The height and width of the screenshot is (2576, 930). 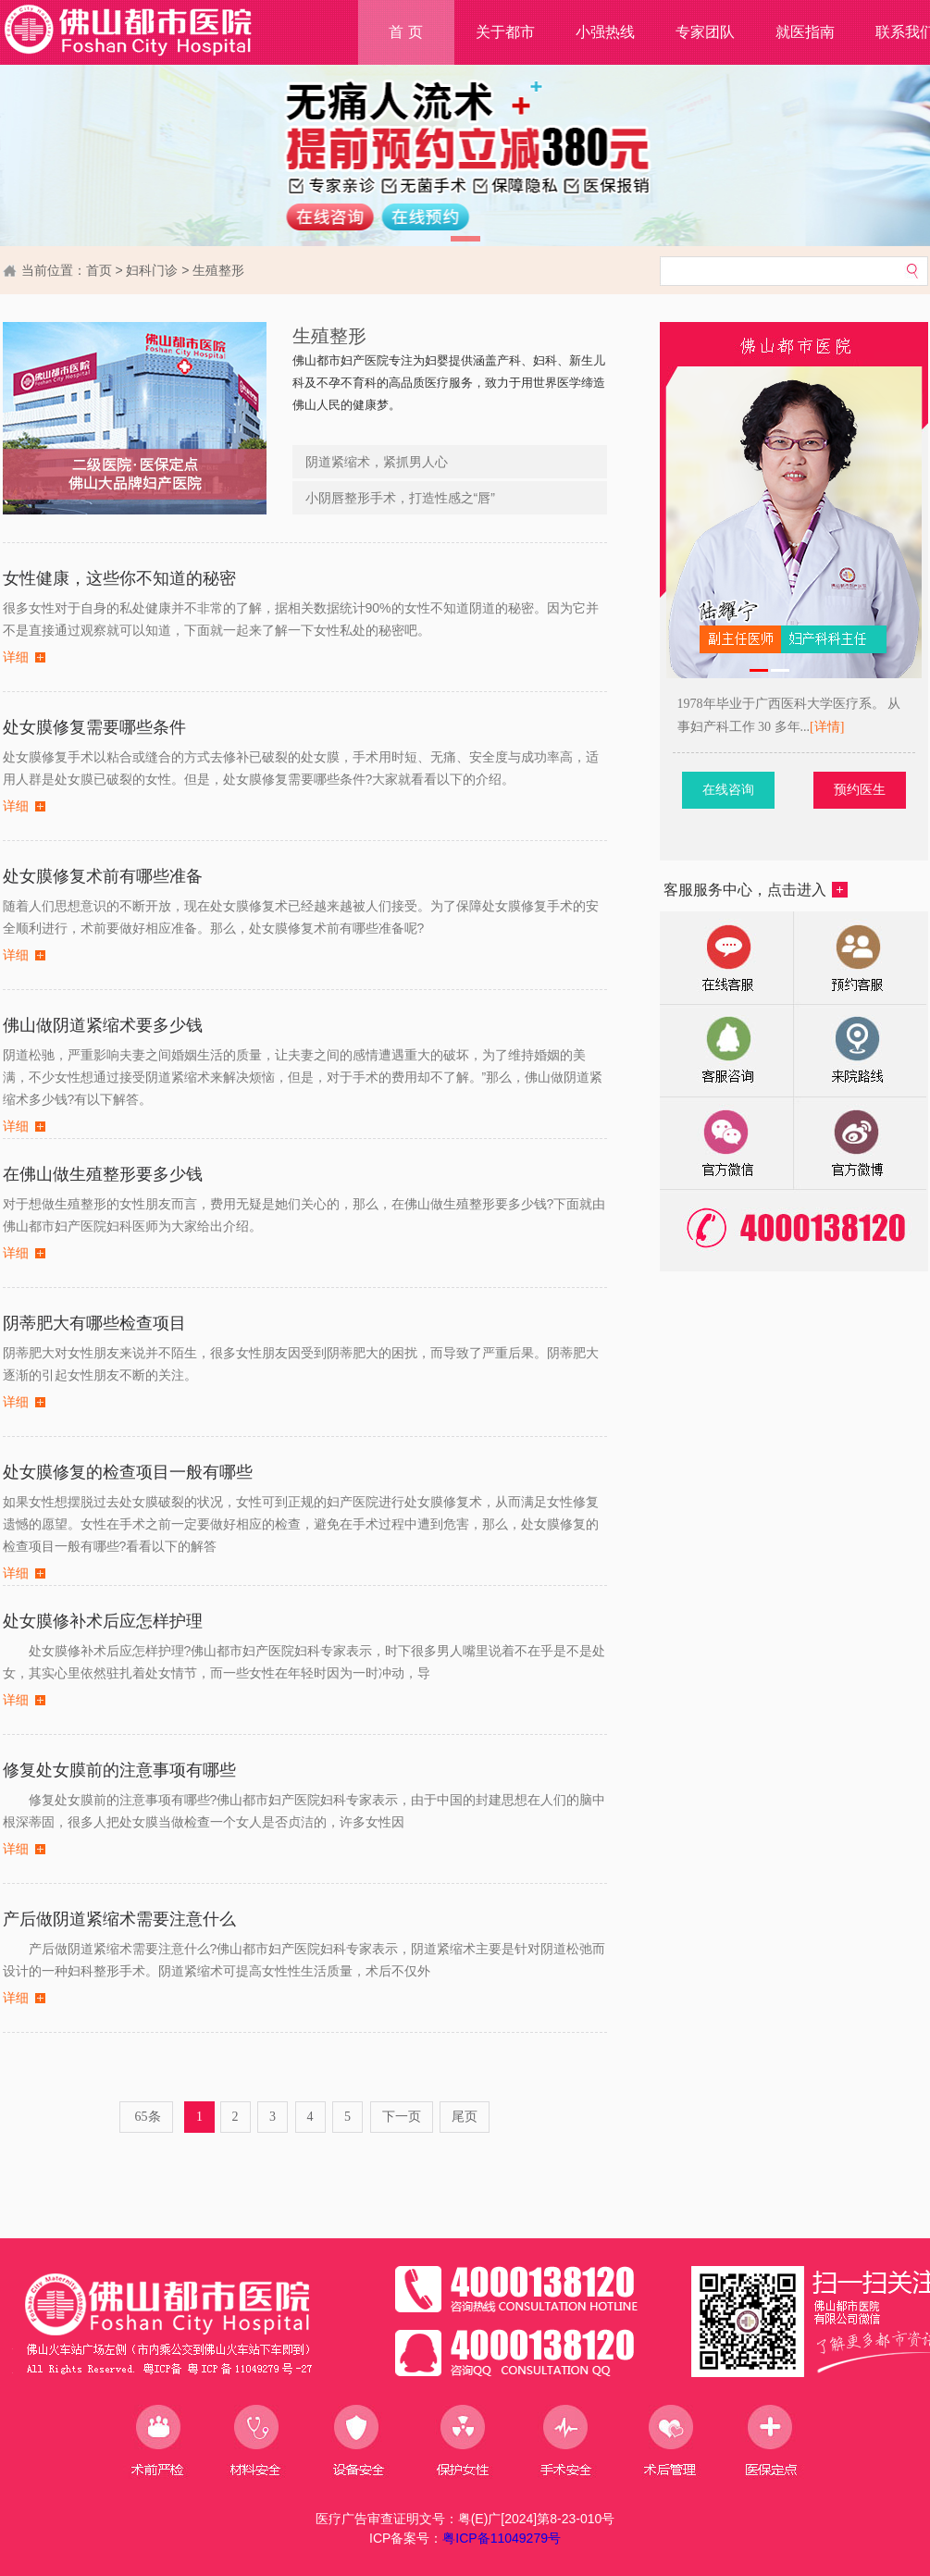 What do you see at coordinates (146, 2117) in the screenshot?
I see `65条` at bounding box center [146, 2117].